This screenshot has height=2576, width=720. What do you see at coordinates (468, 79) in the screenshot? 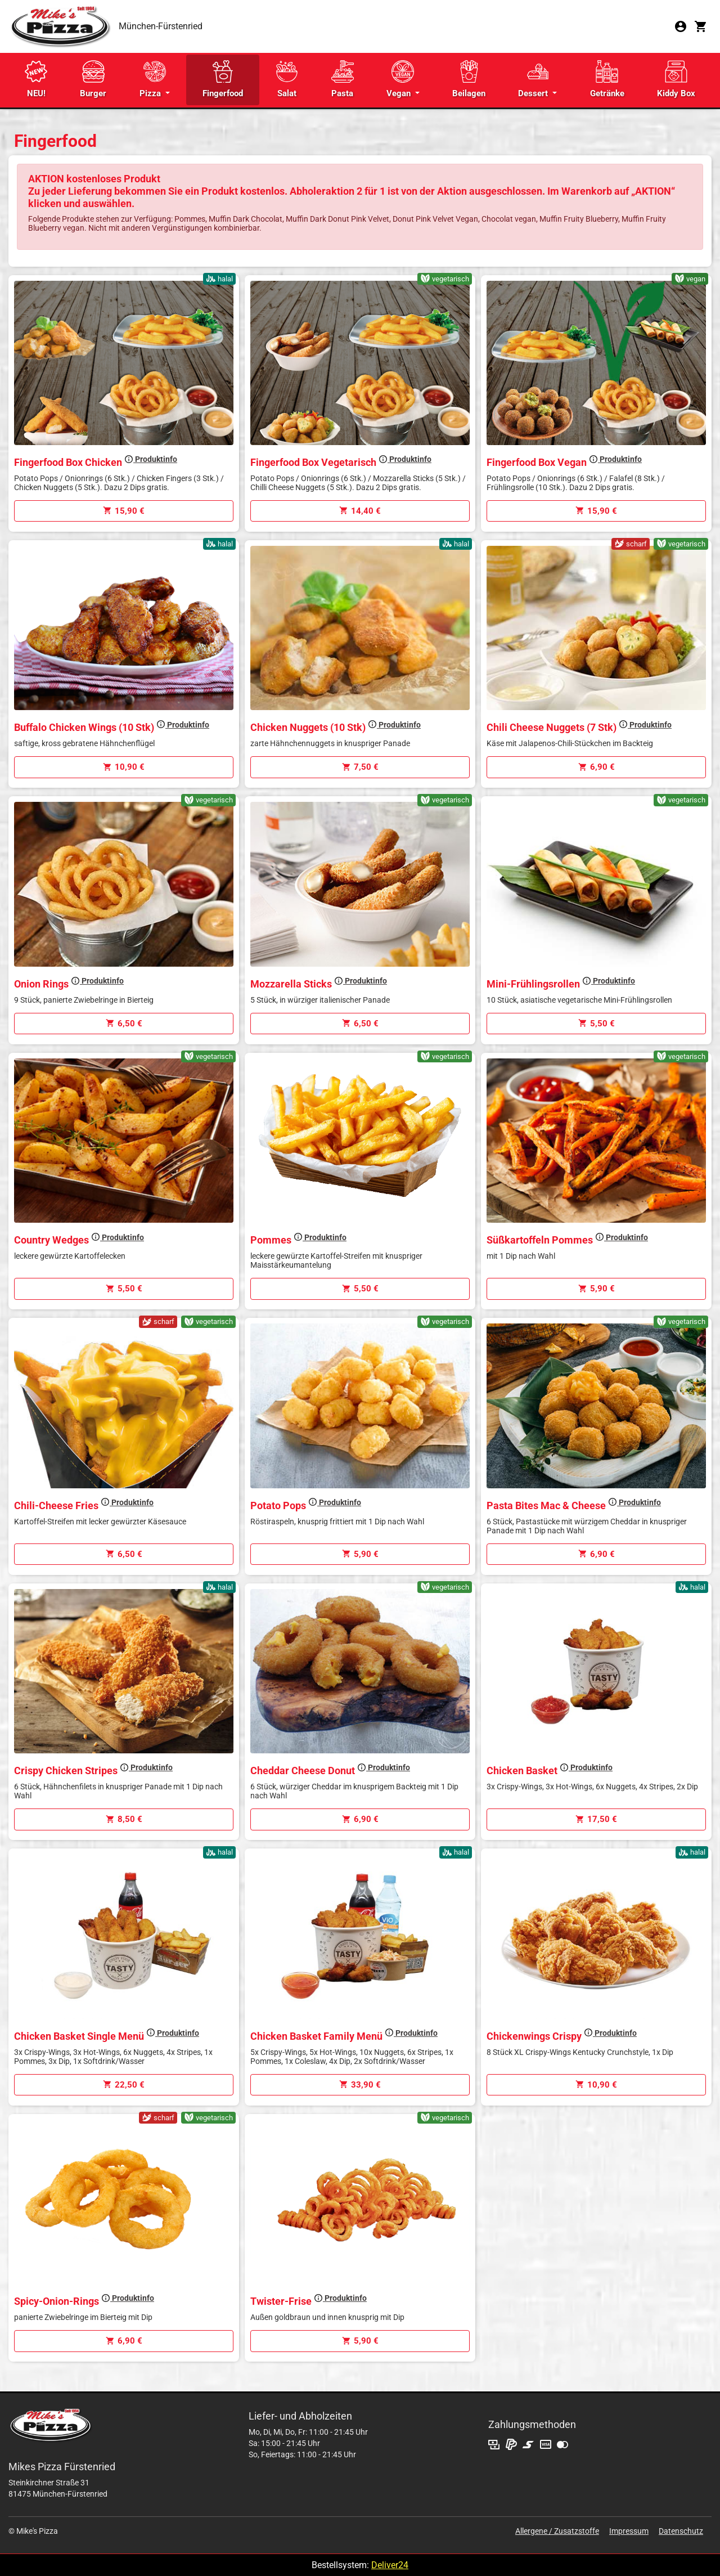
I see `Beilagen` at bounding box center [468, 79].